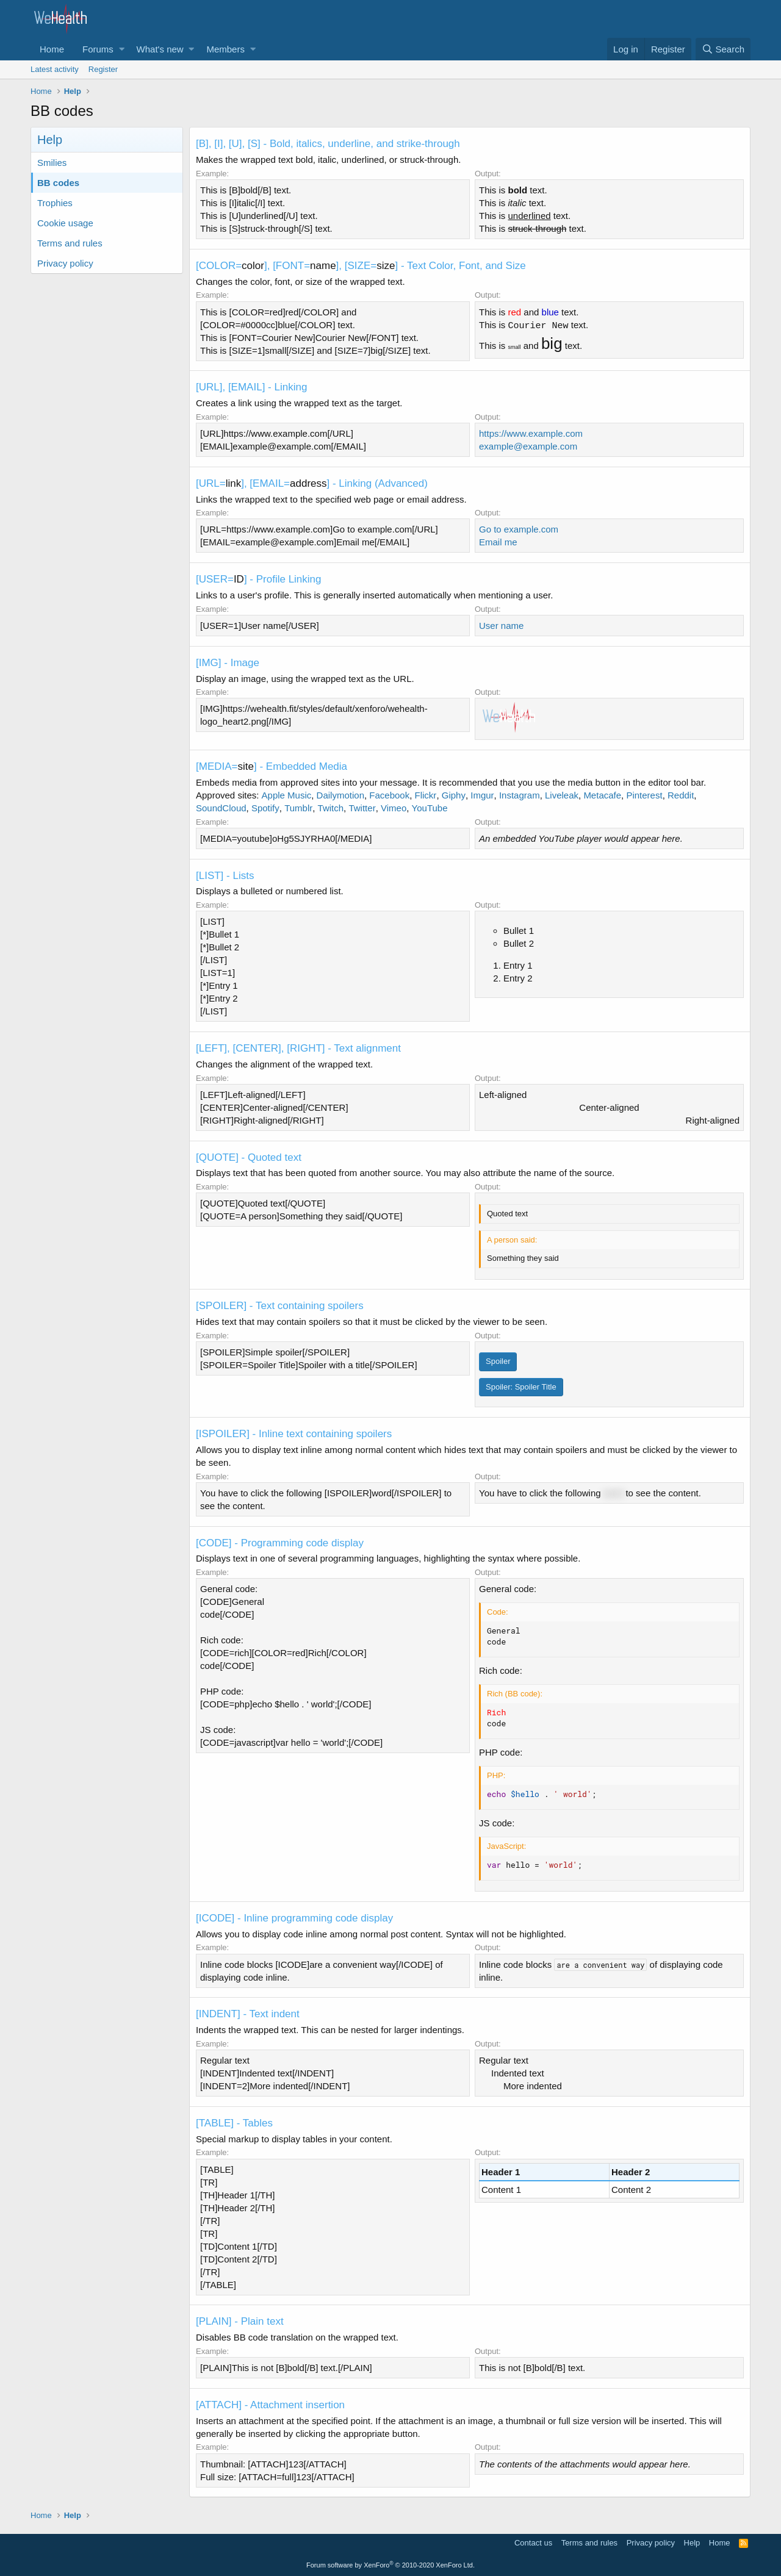  Describe the element at coordinates (52, 49) in the screenshot. I see `Home` at that location.